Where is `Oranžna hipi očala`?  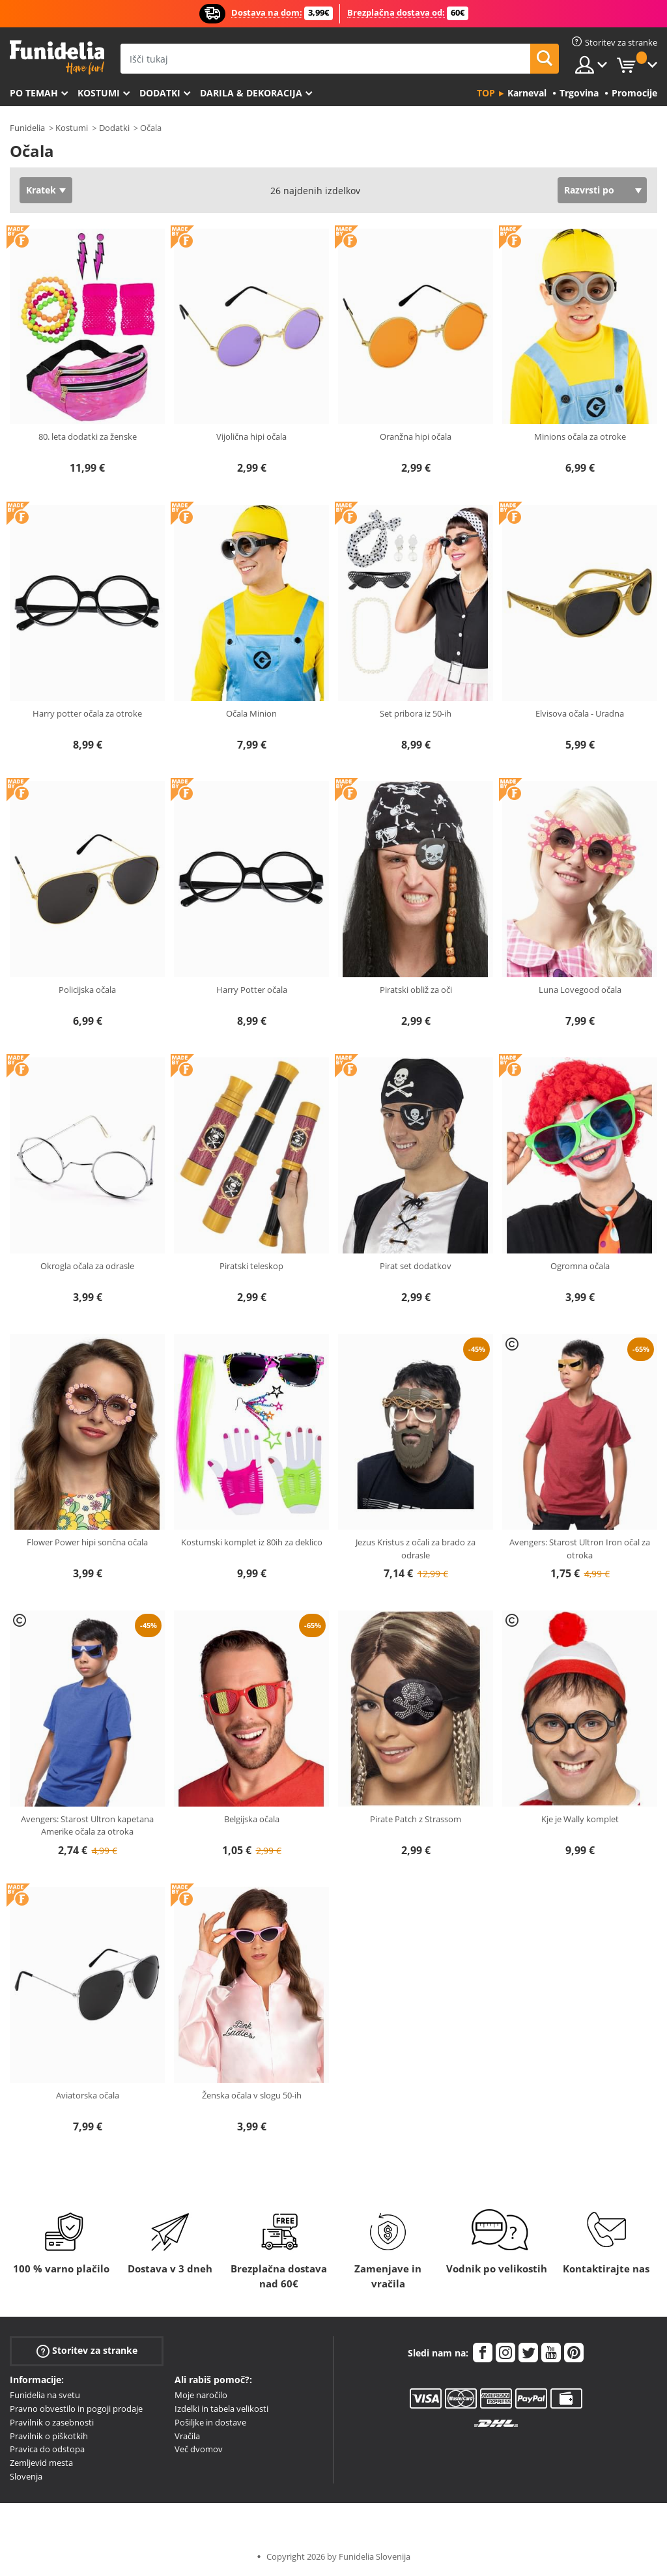 Oranžna hipi očala is located at coordinates (415, 436).